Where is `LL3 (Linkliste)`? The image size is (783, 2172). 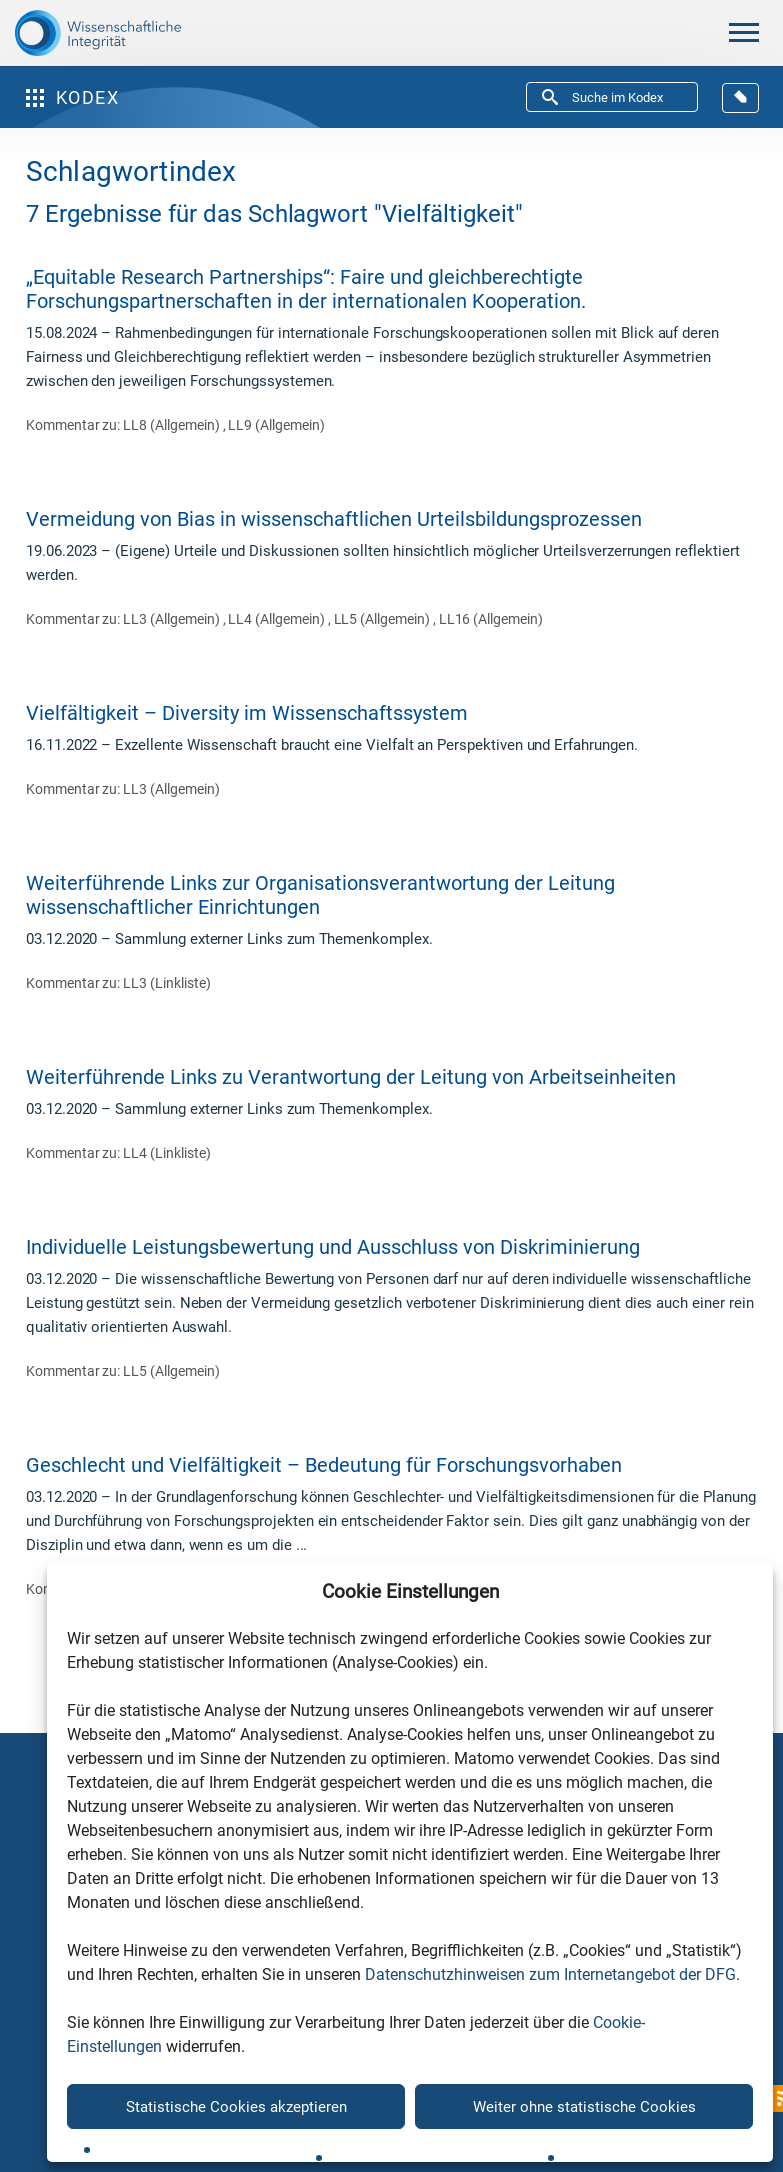
LL3 (Linkliste) is located at coordinates (166, 983).